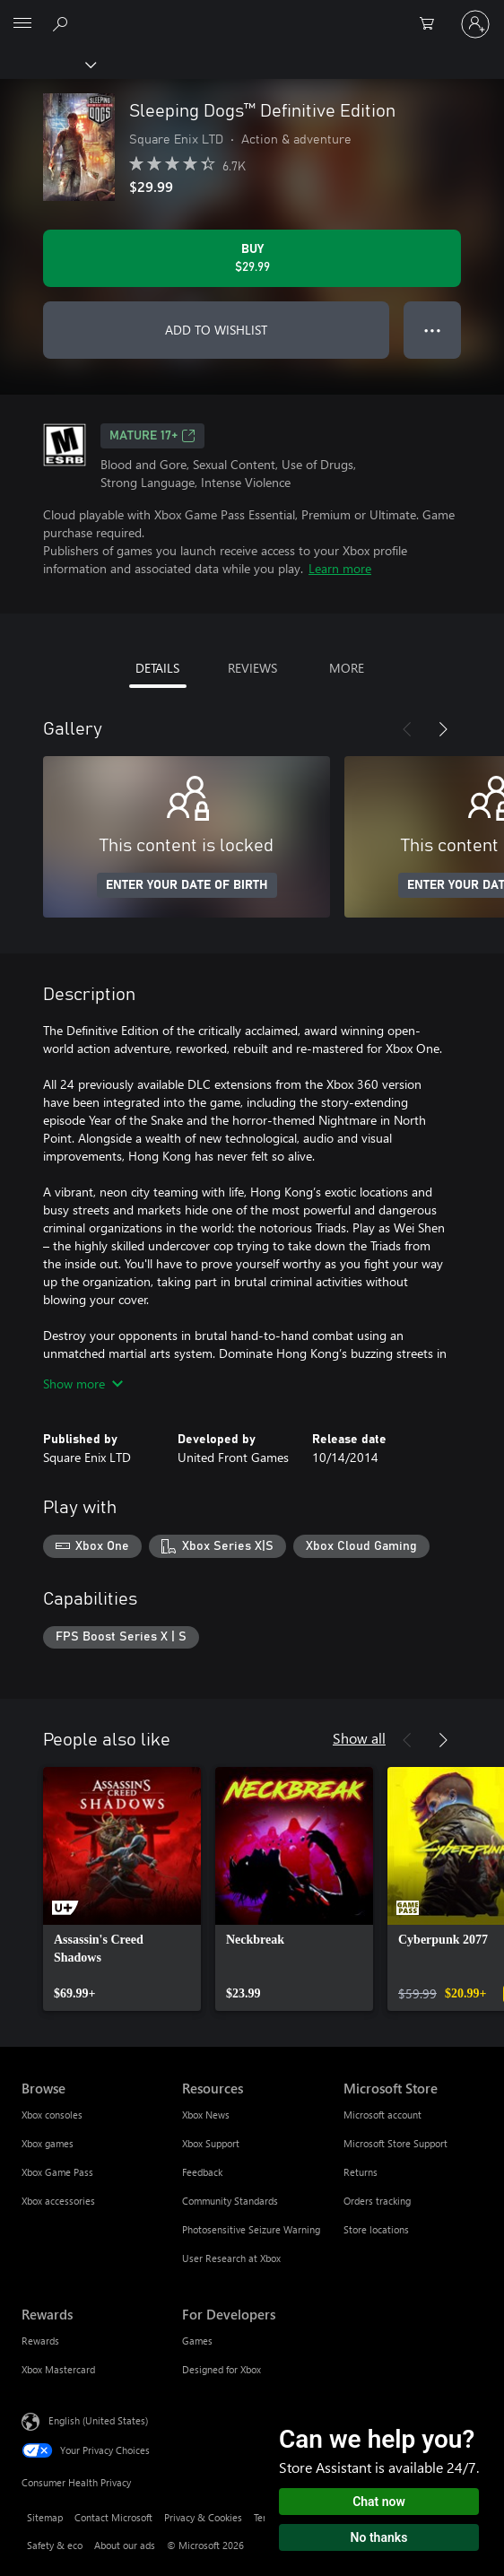 This screenshot has width=504, height=2576. I want to click on Xbox accessories [Xbox accessories Browse], so click(58, 2200).